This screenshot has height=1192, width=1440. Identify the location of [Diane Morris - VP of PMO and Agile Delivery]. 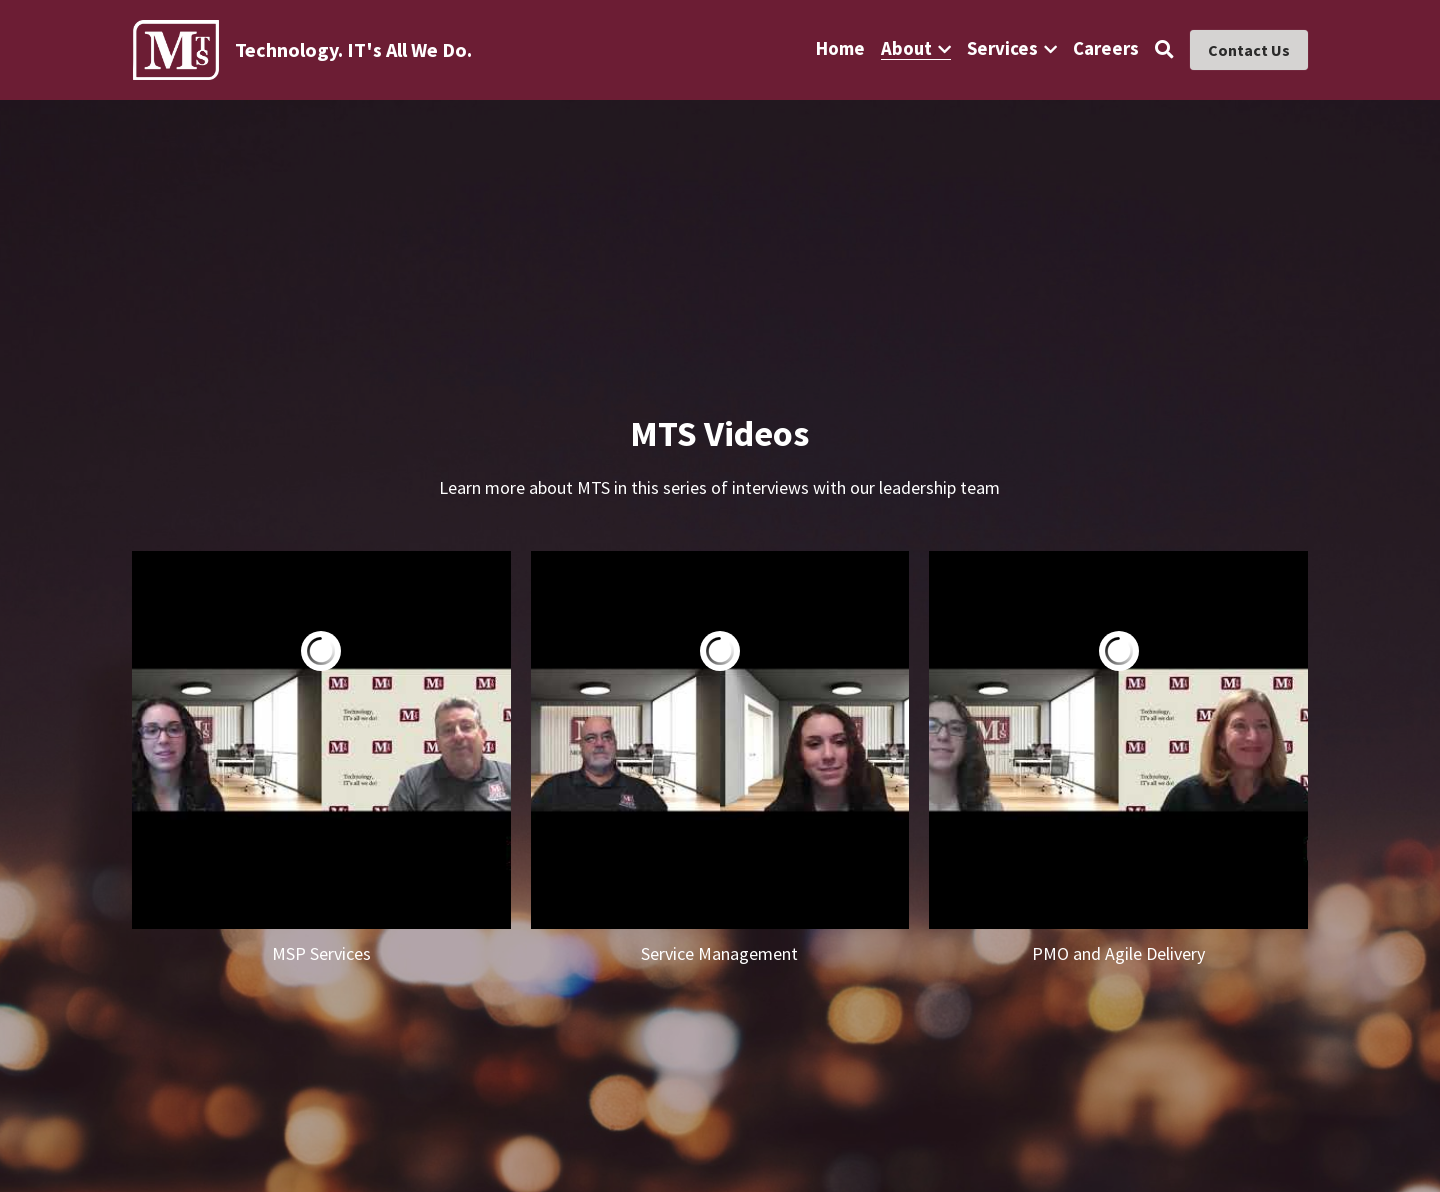
(1118, 740).